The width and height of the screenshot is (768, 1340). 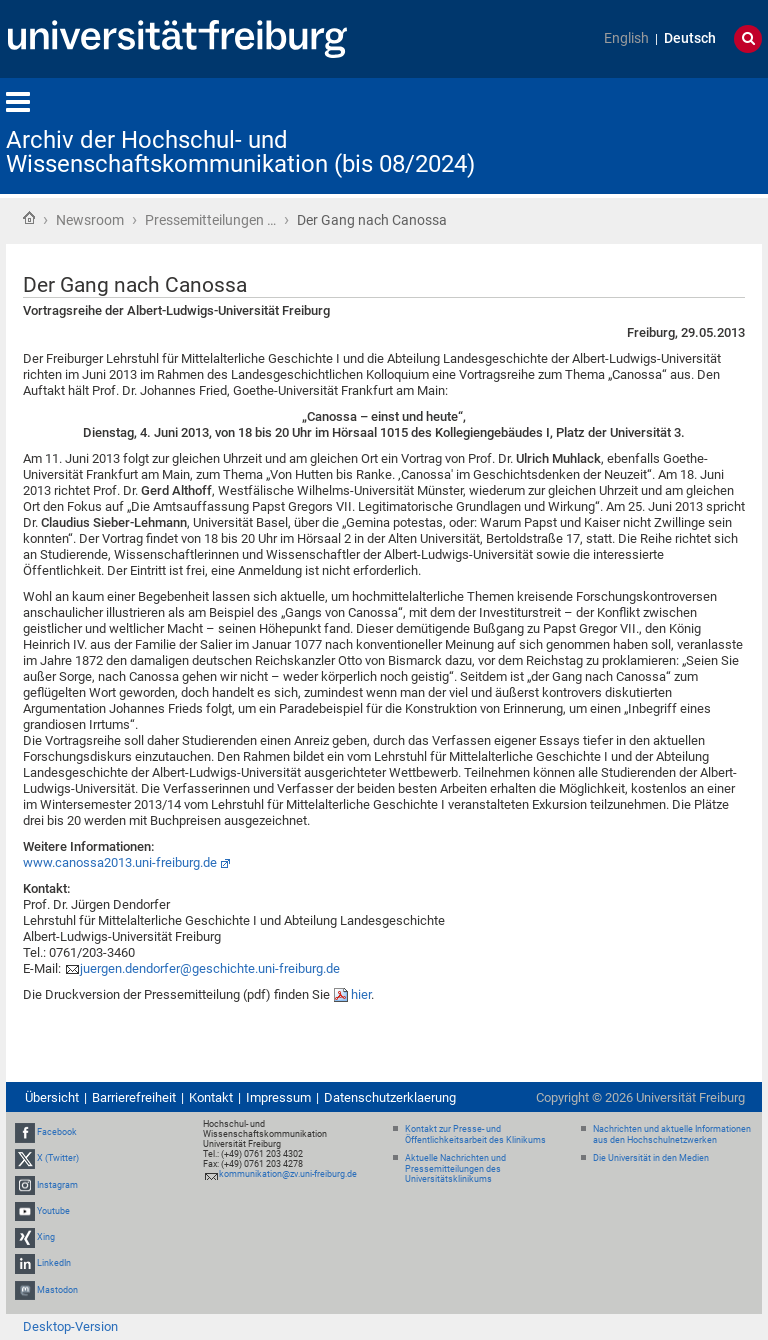 I want to click on Die Universität in den Medien, so click(x=651, y=1158).